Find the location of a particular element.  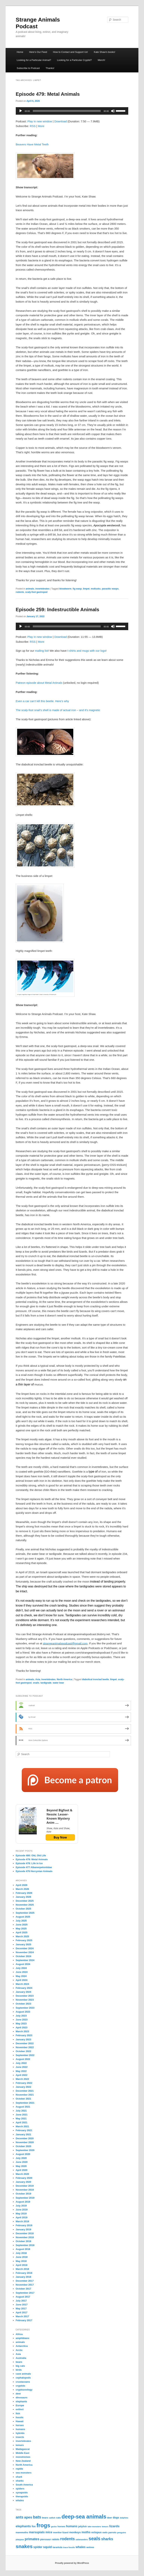

ants [ants (12 items)] is located at coordinates (19, 2517).